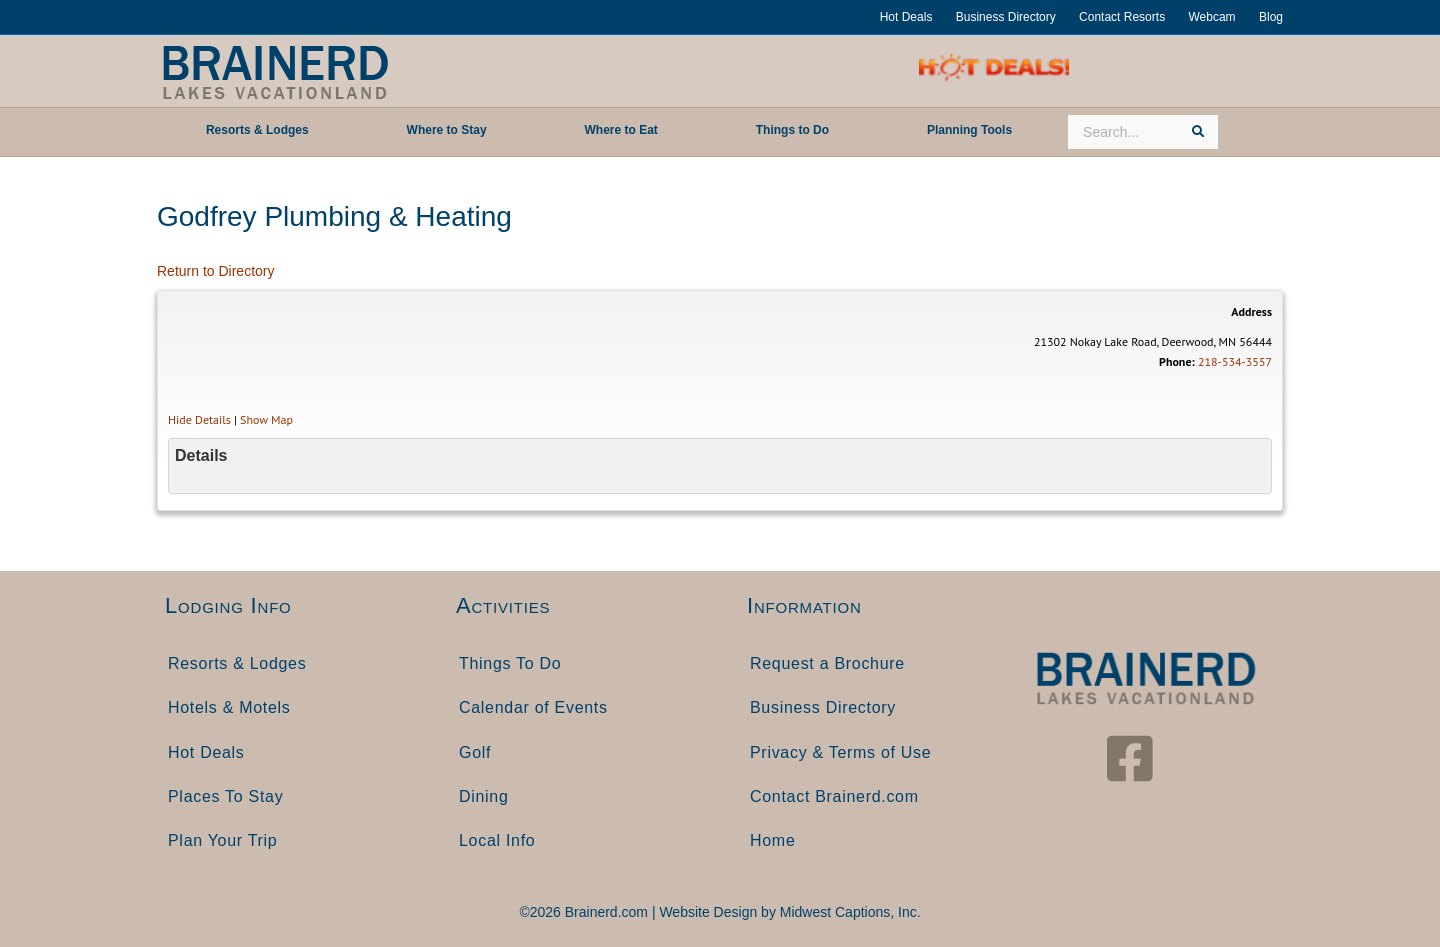 The image size is (1440, 947). What do you see at coordinates (1177, 361) in the screenshot?
I see `Phone:` at bounding box center [1177, 361].